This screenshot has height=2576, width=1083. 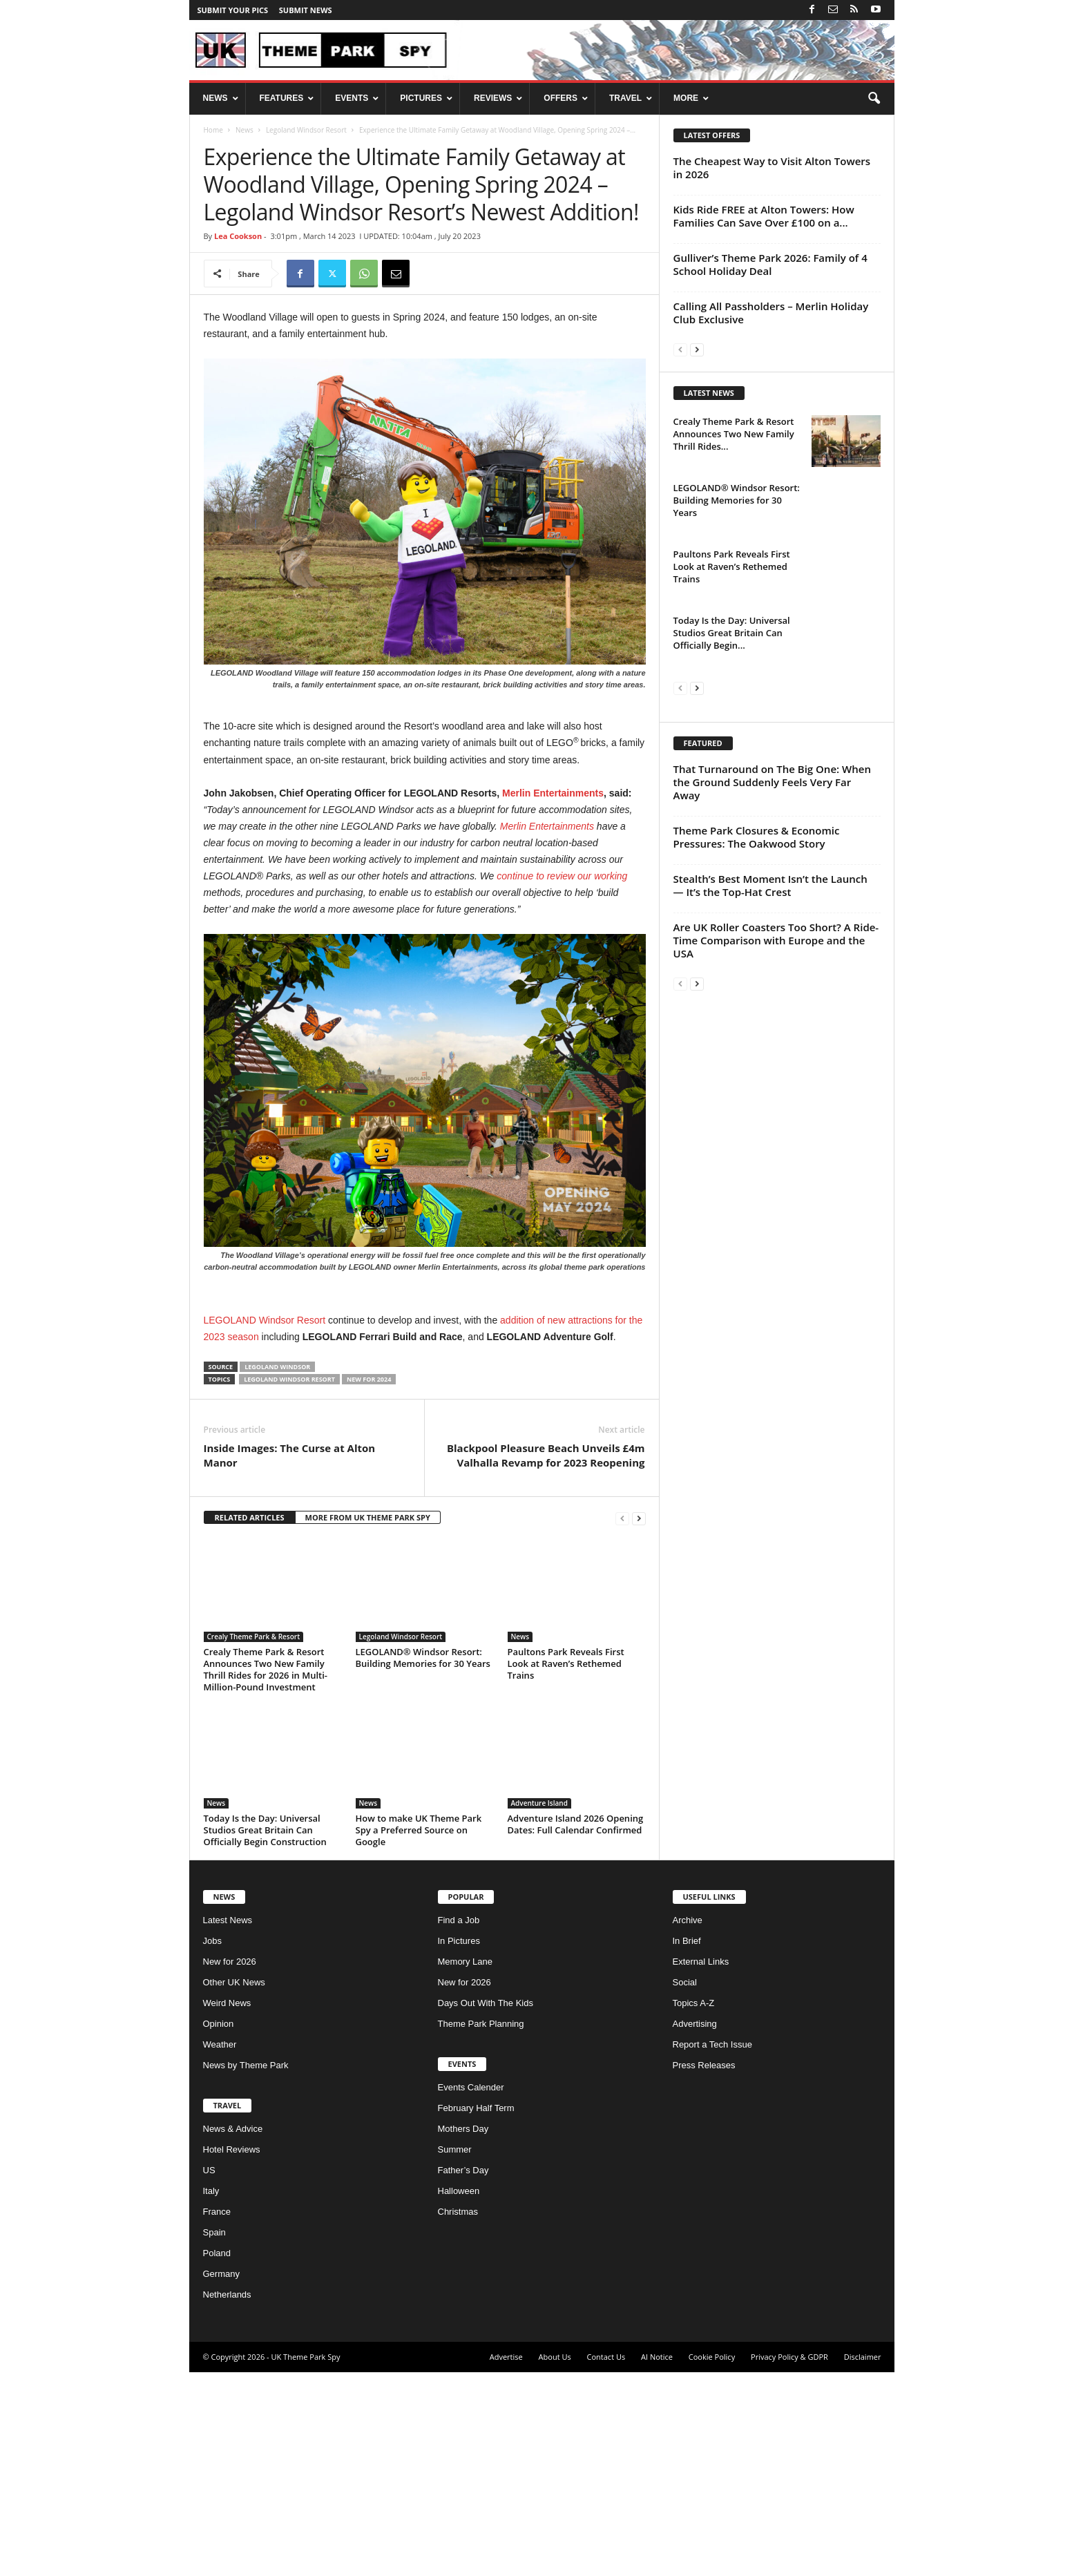 I want to click on Hotel Reviews, so click(x=231, y=2353).